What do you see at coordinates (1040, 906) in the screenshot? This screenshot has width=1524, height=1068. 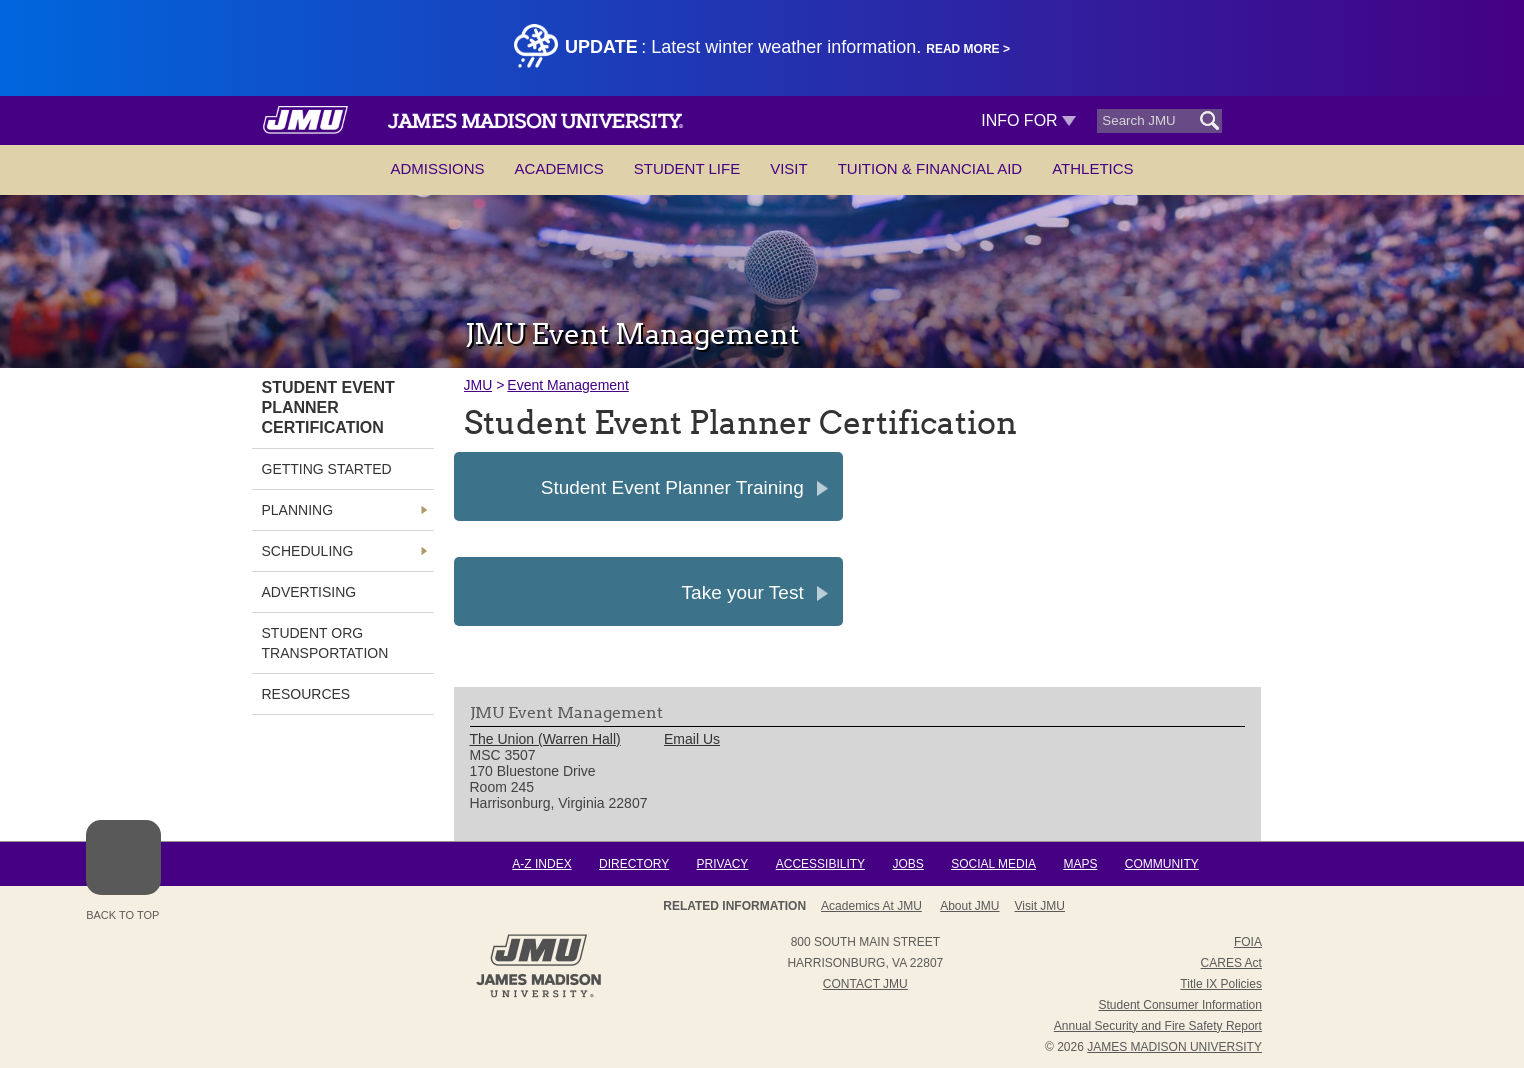 I see `Visit JMU` at bounding box center [1040, 906].